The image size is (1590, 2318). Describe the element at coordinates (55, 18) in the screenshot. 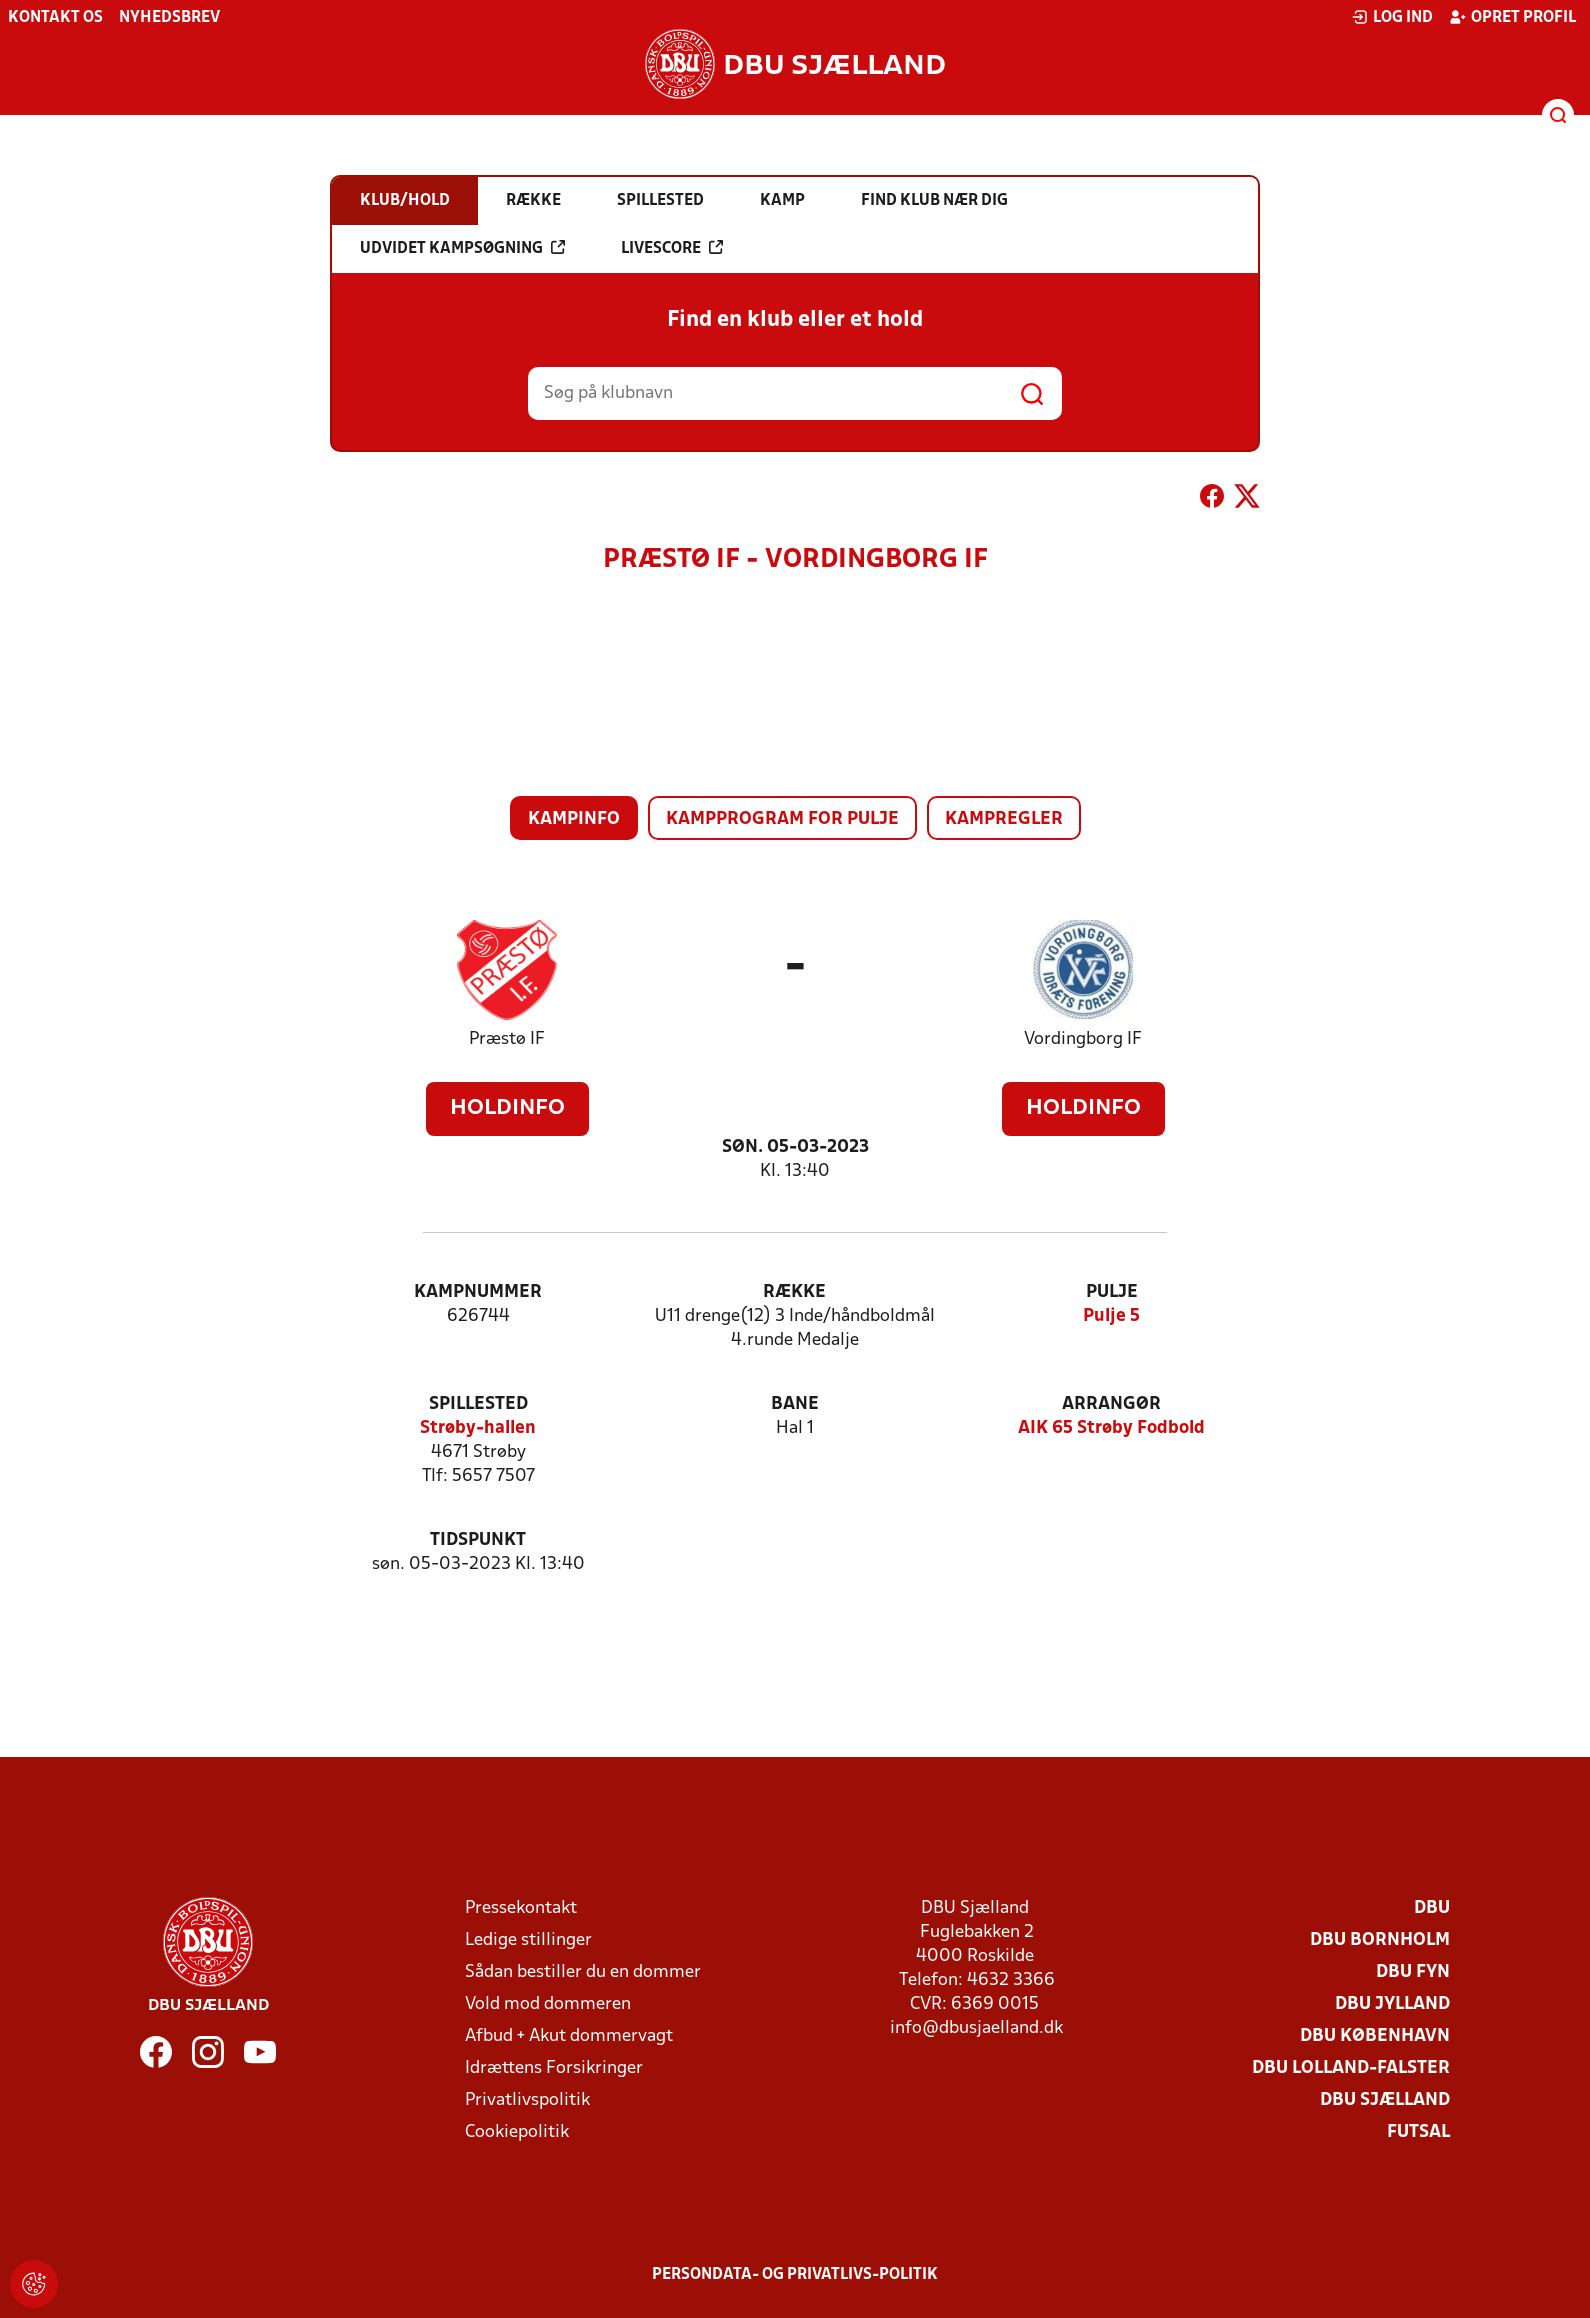

I see `Kontakt os` at that location.